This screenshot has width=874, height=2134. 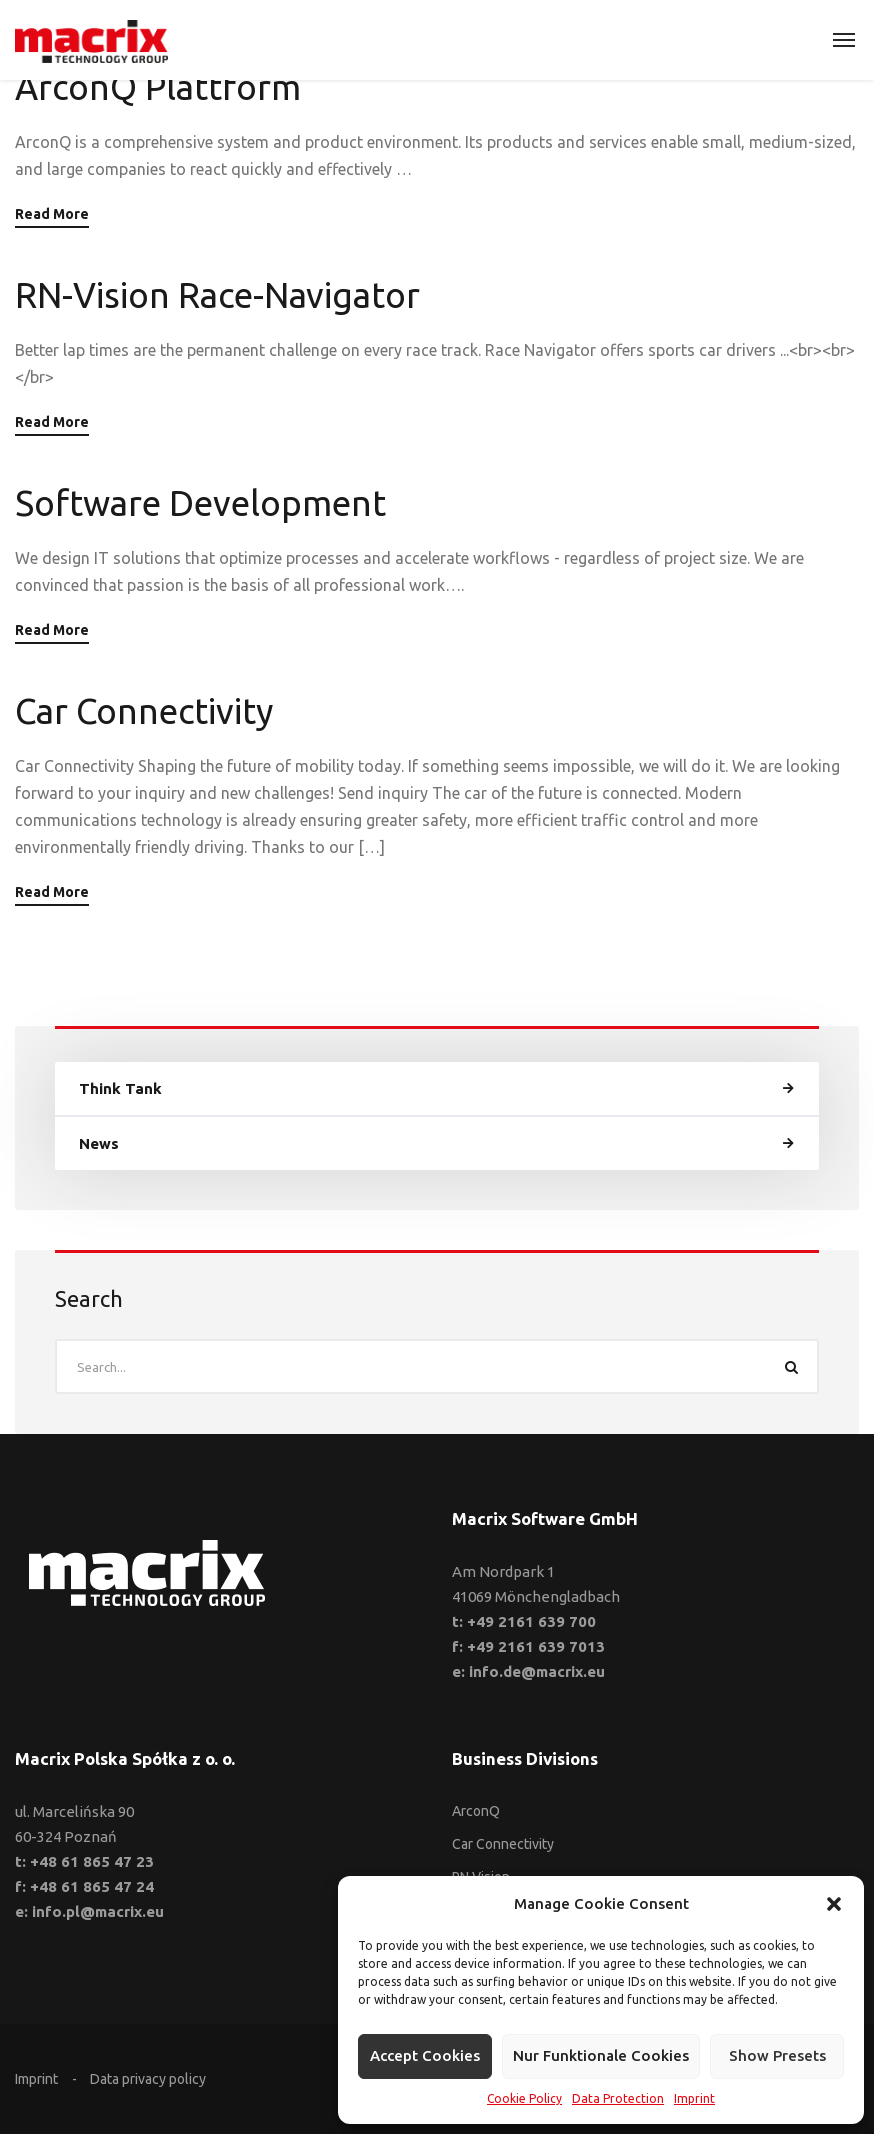 What do you see at coordinates (217, 295) in the screenshot?
I see `RN-Vision Race-Navigator` at bounding box center [217, 295].